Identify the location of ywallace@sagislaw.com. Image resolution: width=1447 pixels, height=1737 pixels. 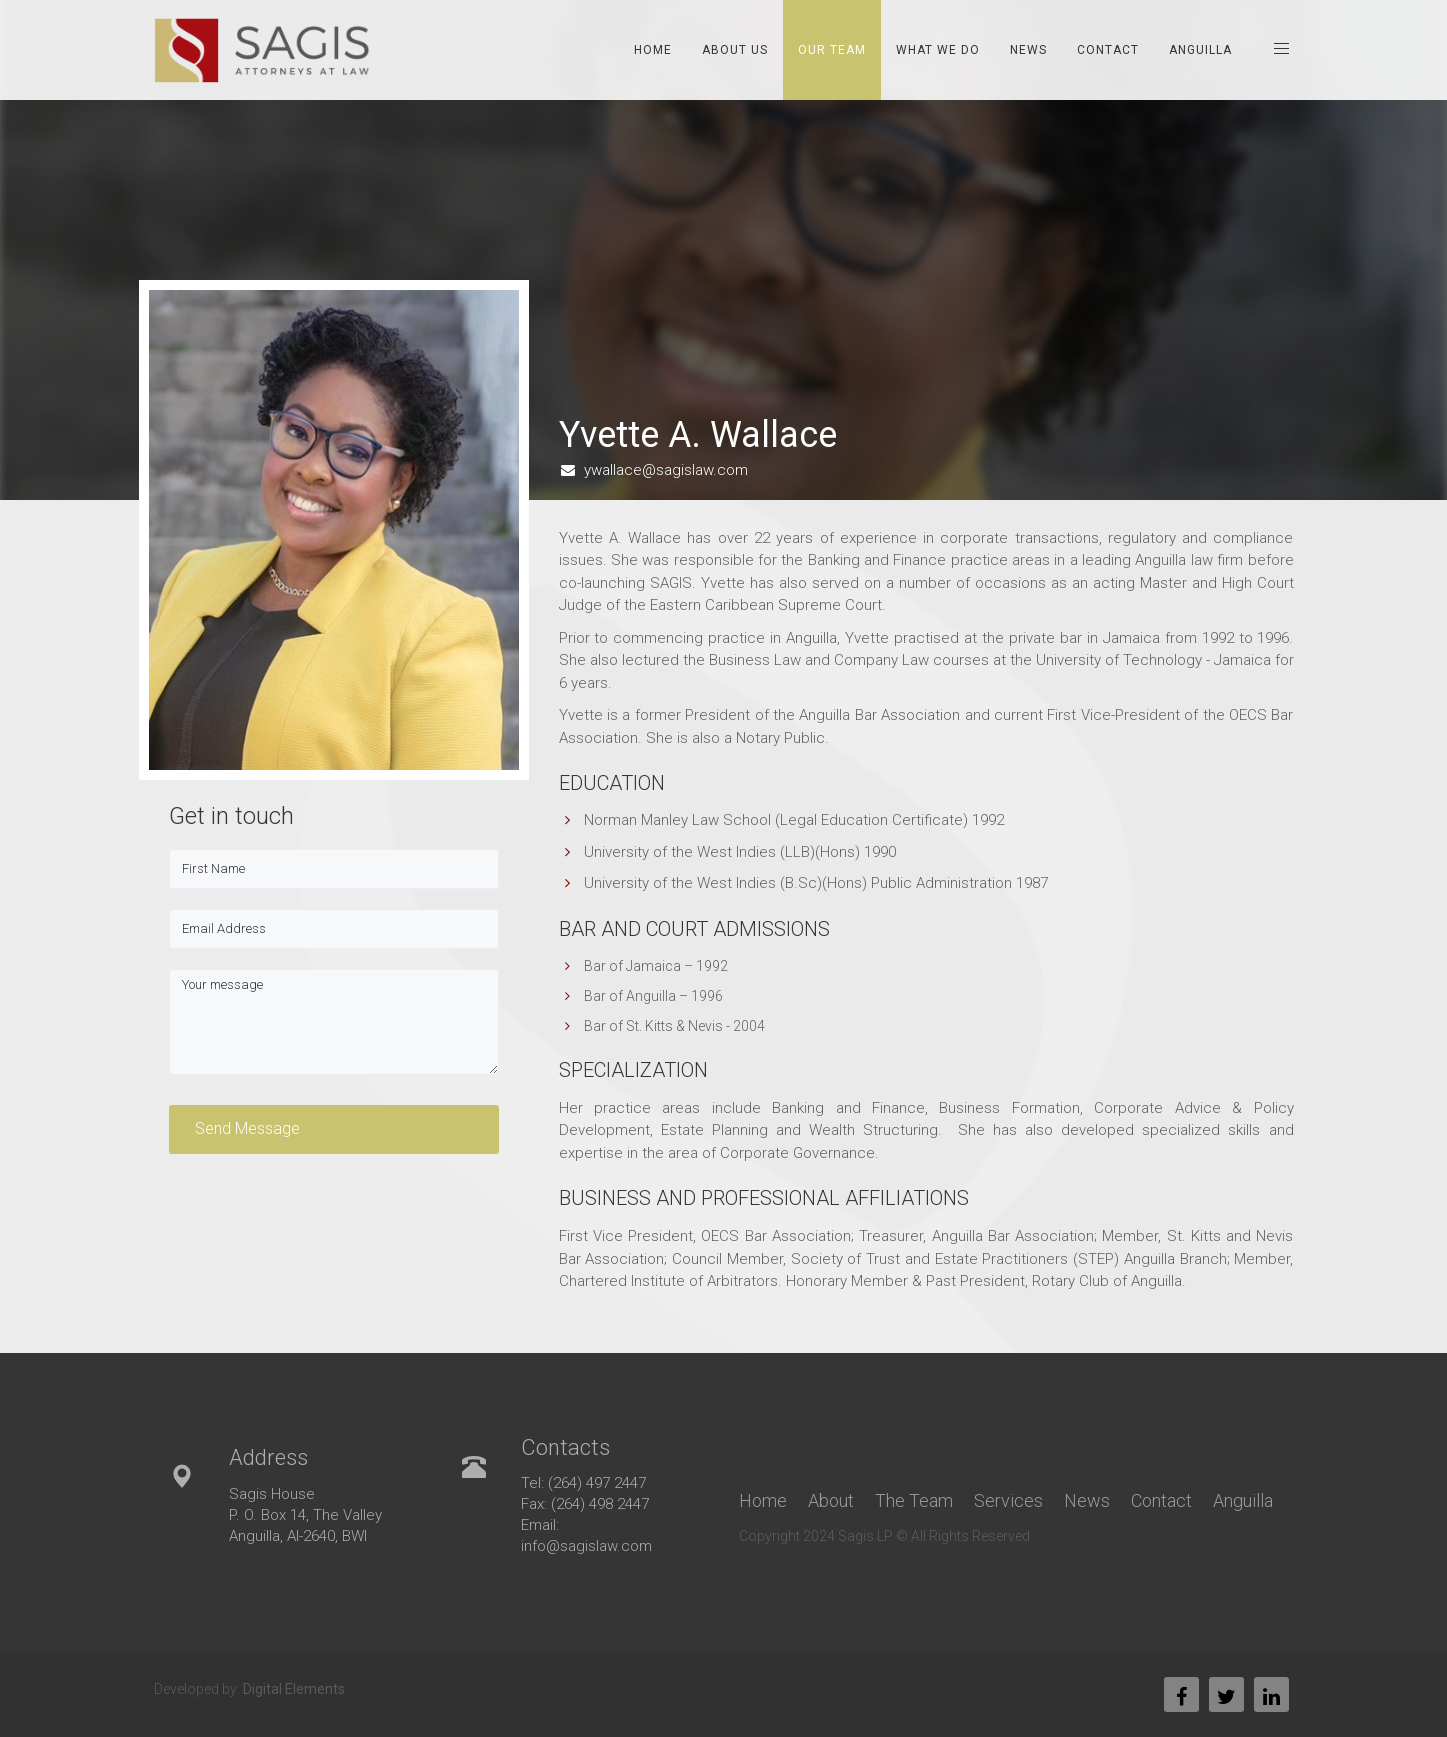
(666, 470).